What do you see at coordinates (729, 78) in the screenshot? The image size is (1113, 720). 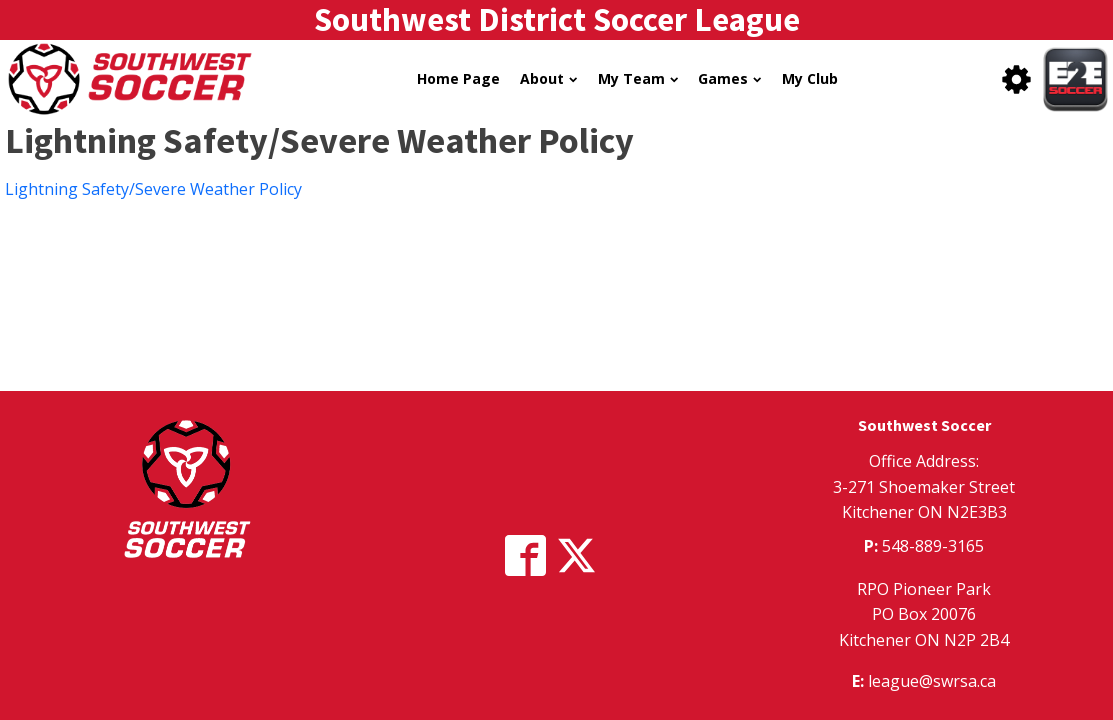 I see `Games` at bounding box center [729, 78].